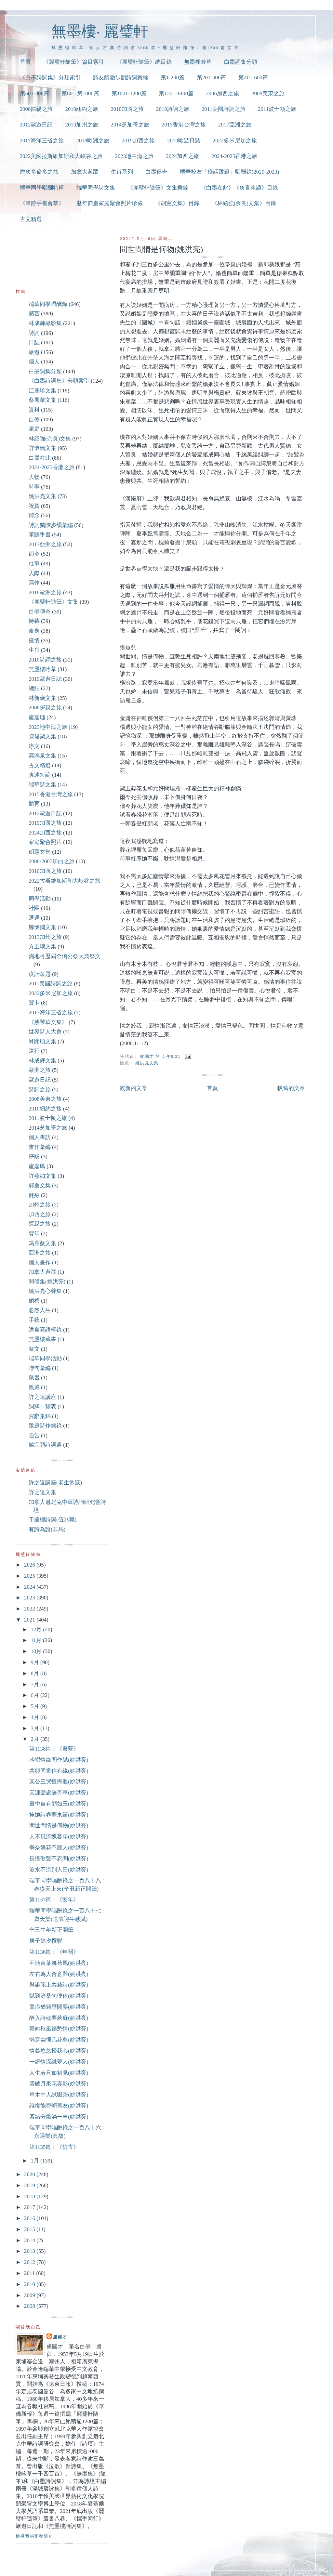 Image resolution: width=333 pixels, height=2576 pixels. Describe the element at coordinates (277, 109) in the screenshot. I see `2011波士頓之旅` at that location.